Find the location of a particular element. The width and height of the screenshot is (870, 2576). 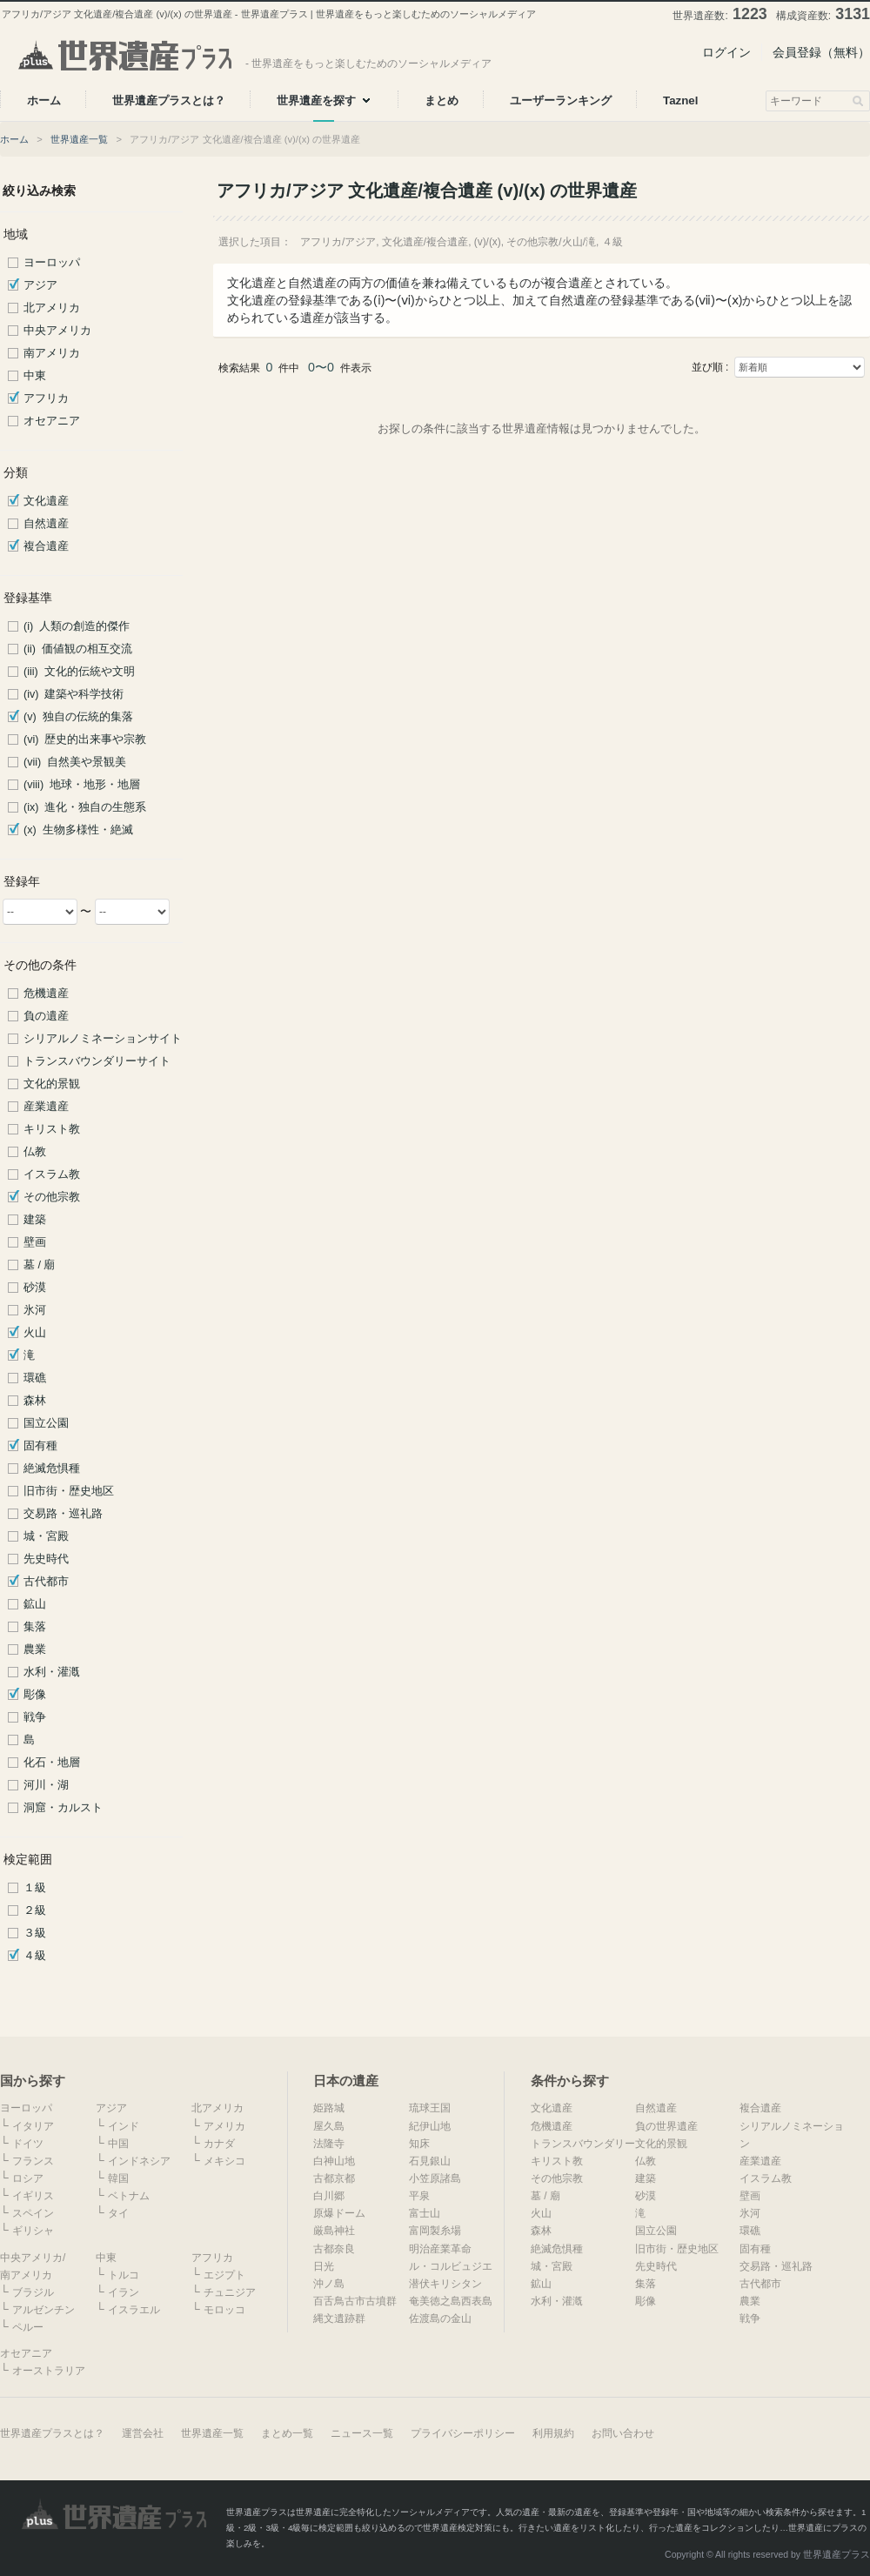

交易路・巡礼路 is located at coordinates (63, 1514).